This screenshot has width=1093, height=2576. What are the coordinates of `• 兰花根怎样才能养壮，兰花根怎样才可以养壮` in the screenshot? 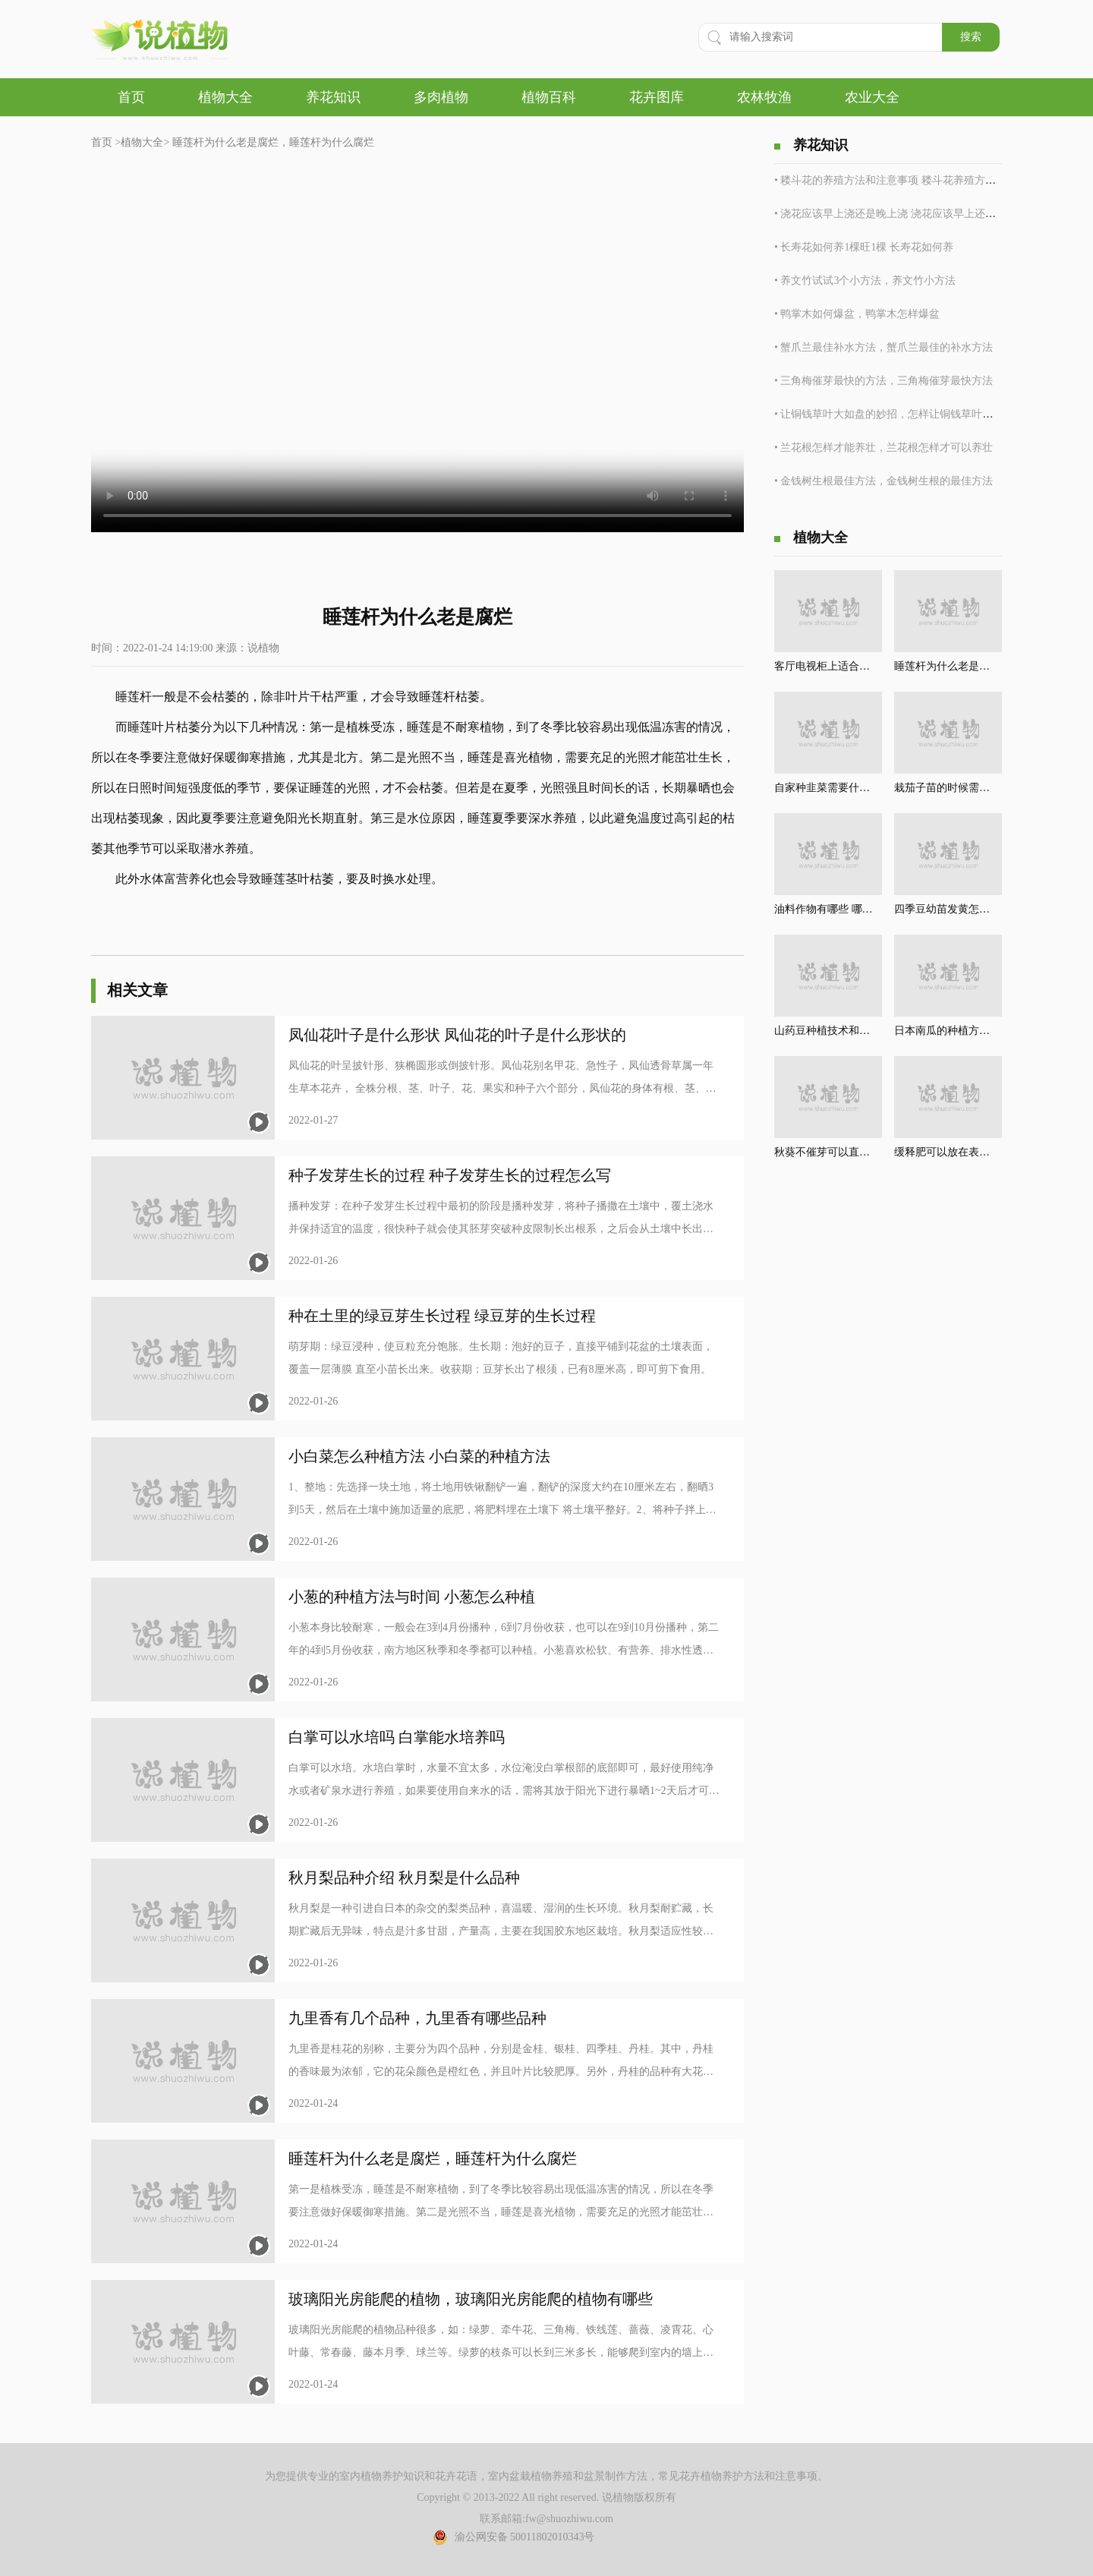 It's located at (883, 447).